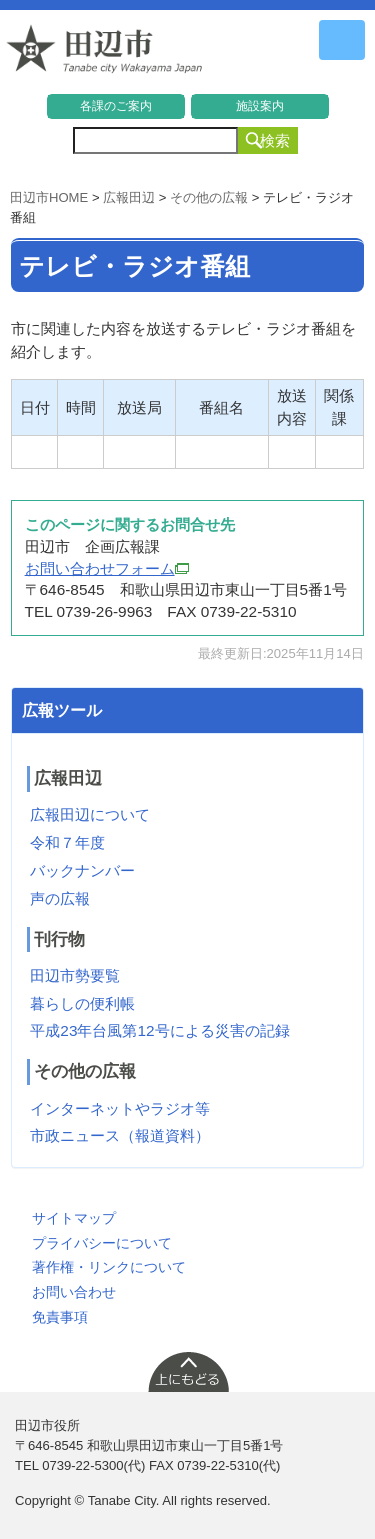 This screenshot has height=1539, width=375. I want to click on 平成23年台風第12号による災害の記録, so click(159, 1030).